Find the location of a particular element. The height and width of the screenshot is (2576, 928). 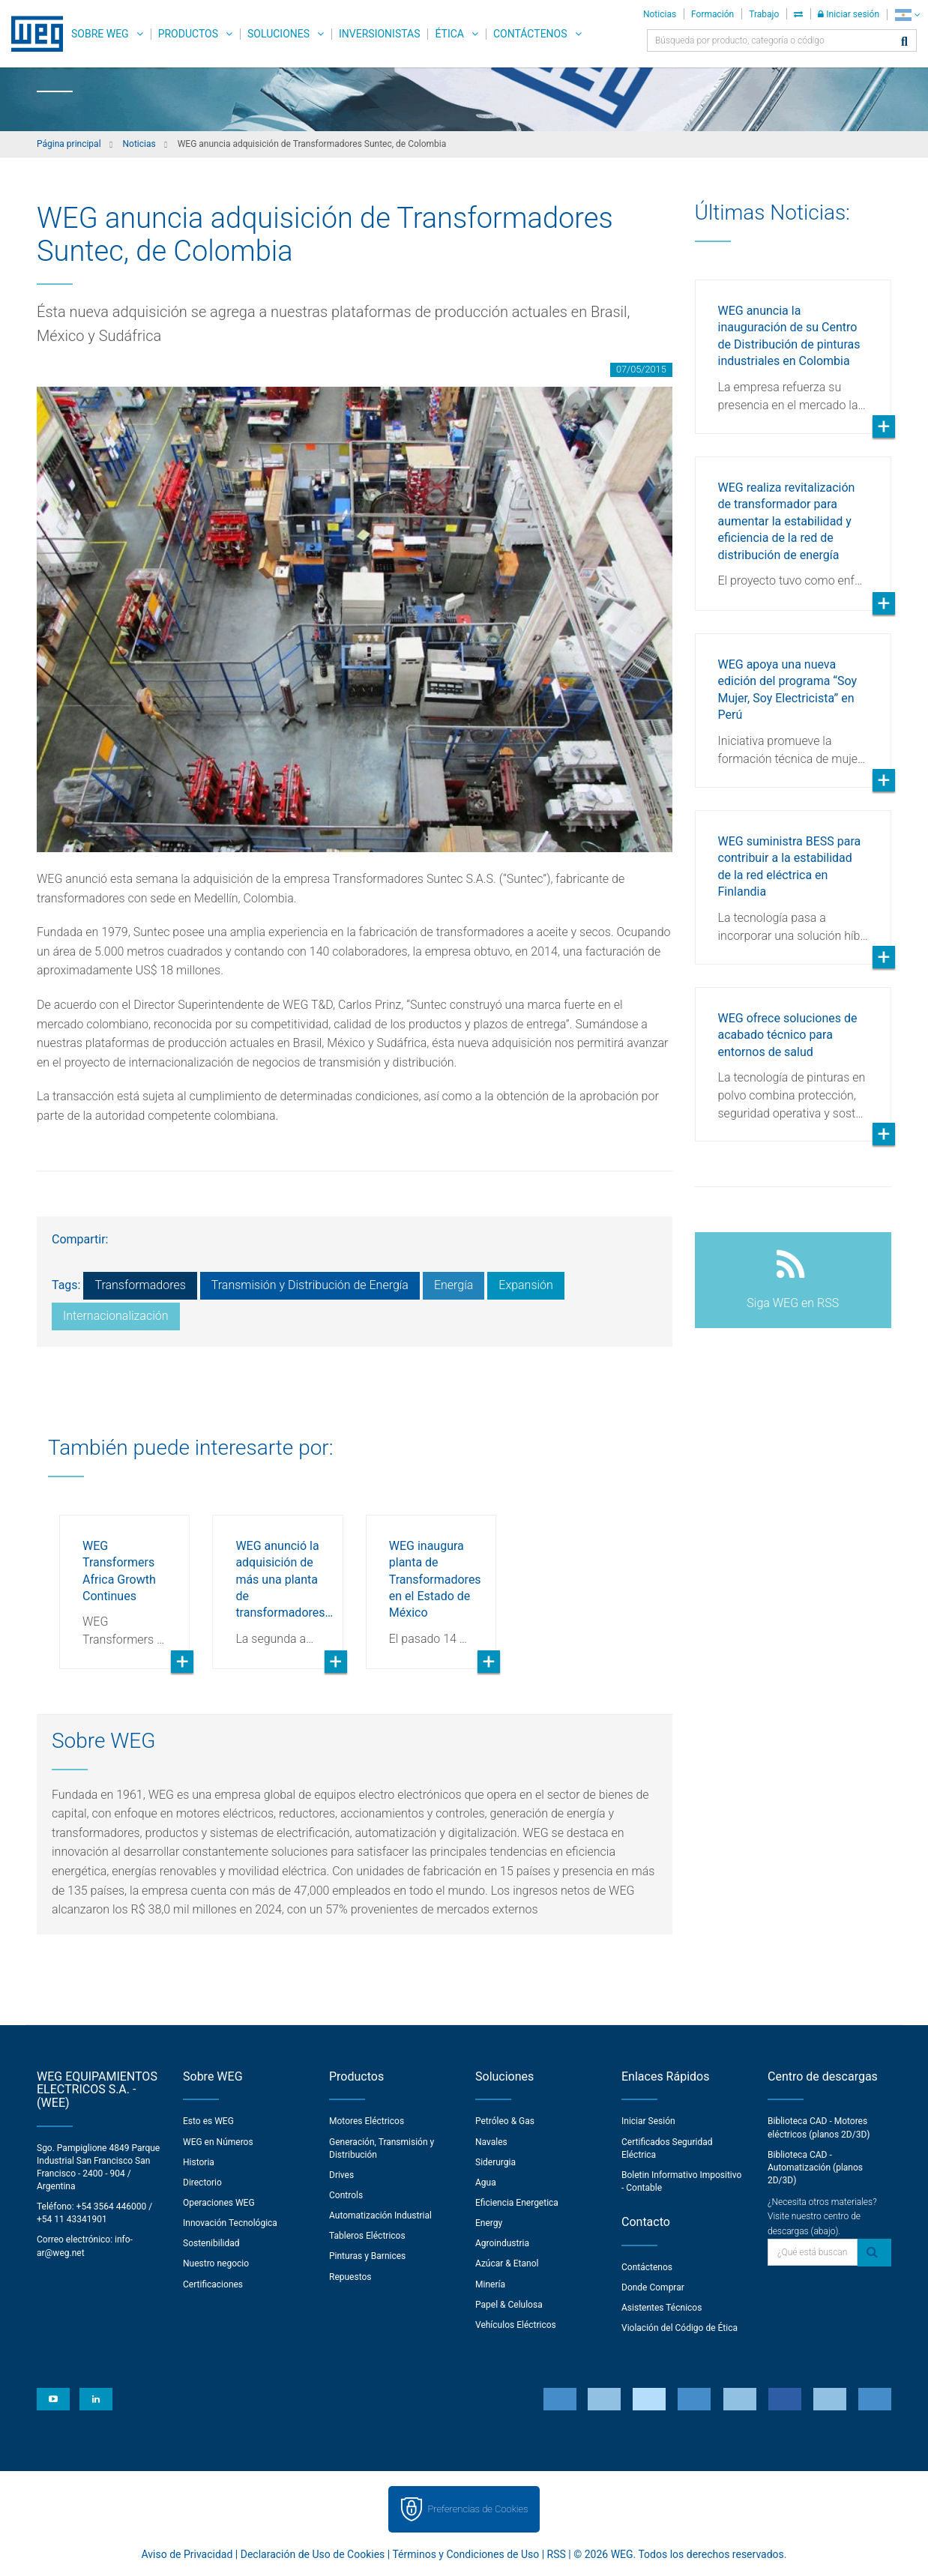

Azúcar & Etanol is located at coordinates (506, 2263).